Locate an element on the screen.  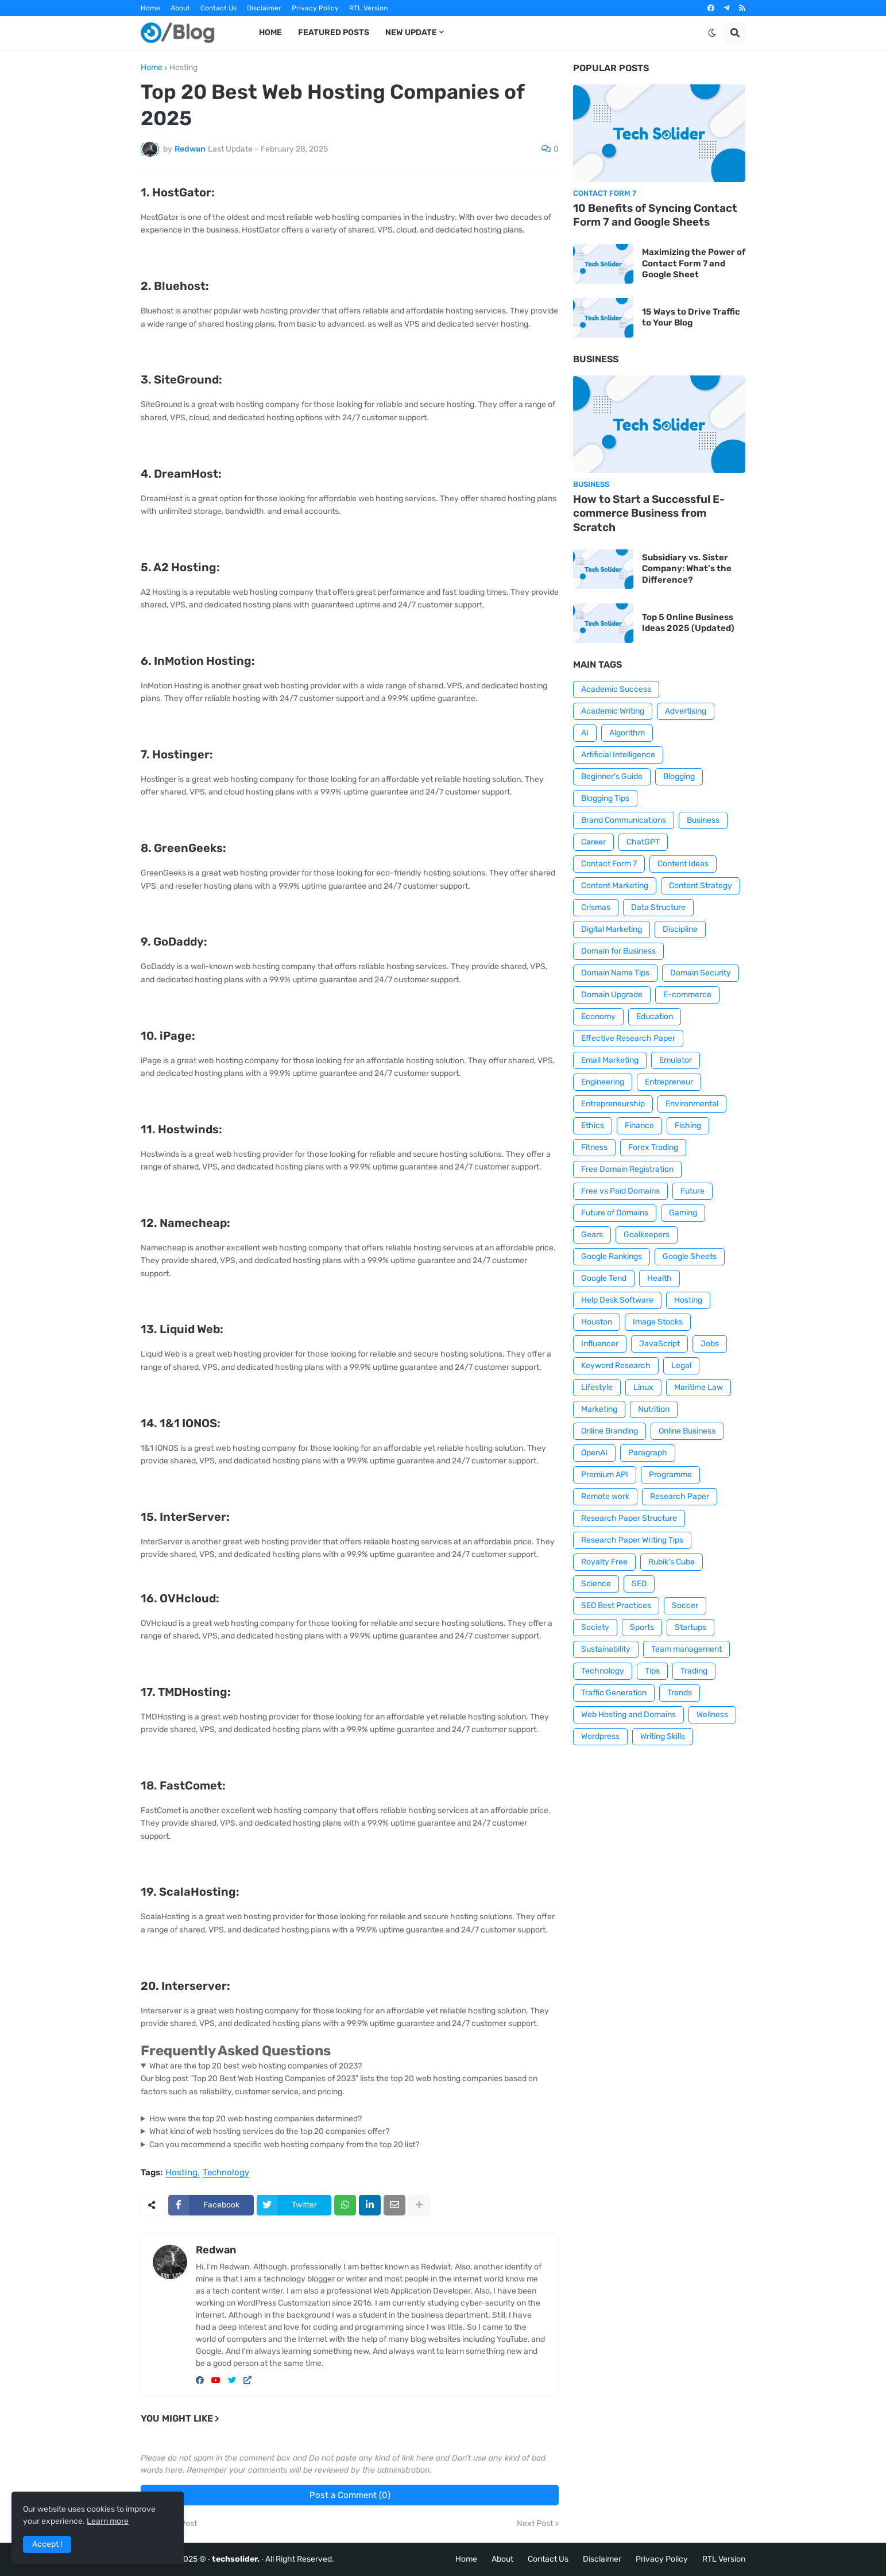
Beginner's Guide is located at coordinates (612, 776).